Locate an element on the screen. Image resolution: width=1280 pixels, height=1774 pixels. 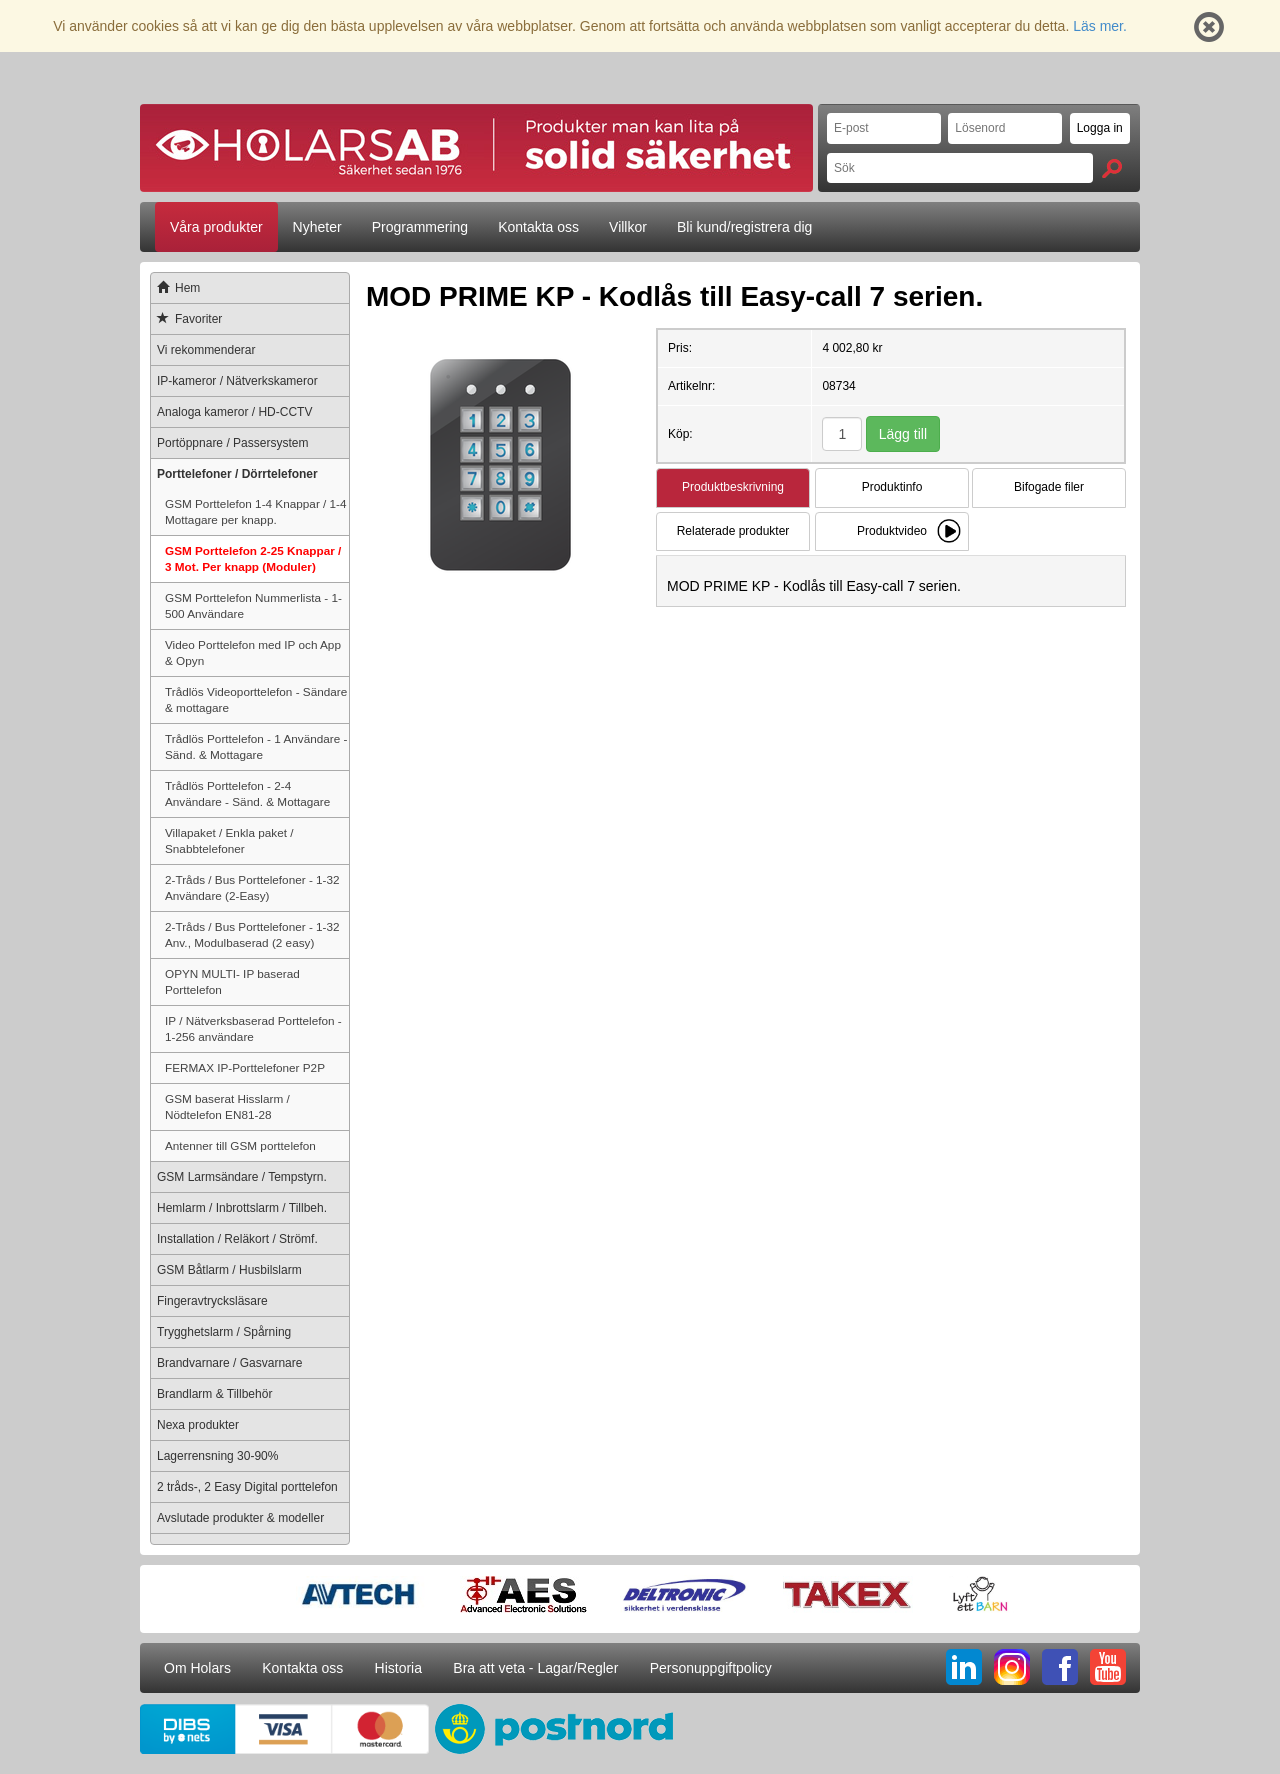
Trådlös Porttelefon - 1 Användare - Sänd. & Mottagare is located at coordinates (256, 746).